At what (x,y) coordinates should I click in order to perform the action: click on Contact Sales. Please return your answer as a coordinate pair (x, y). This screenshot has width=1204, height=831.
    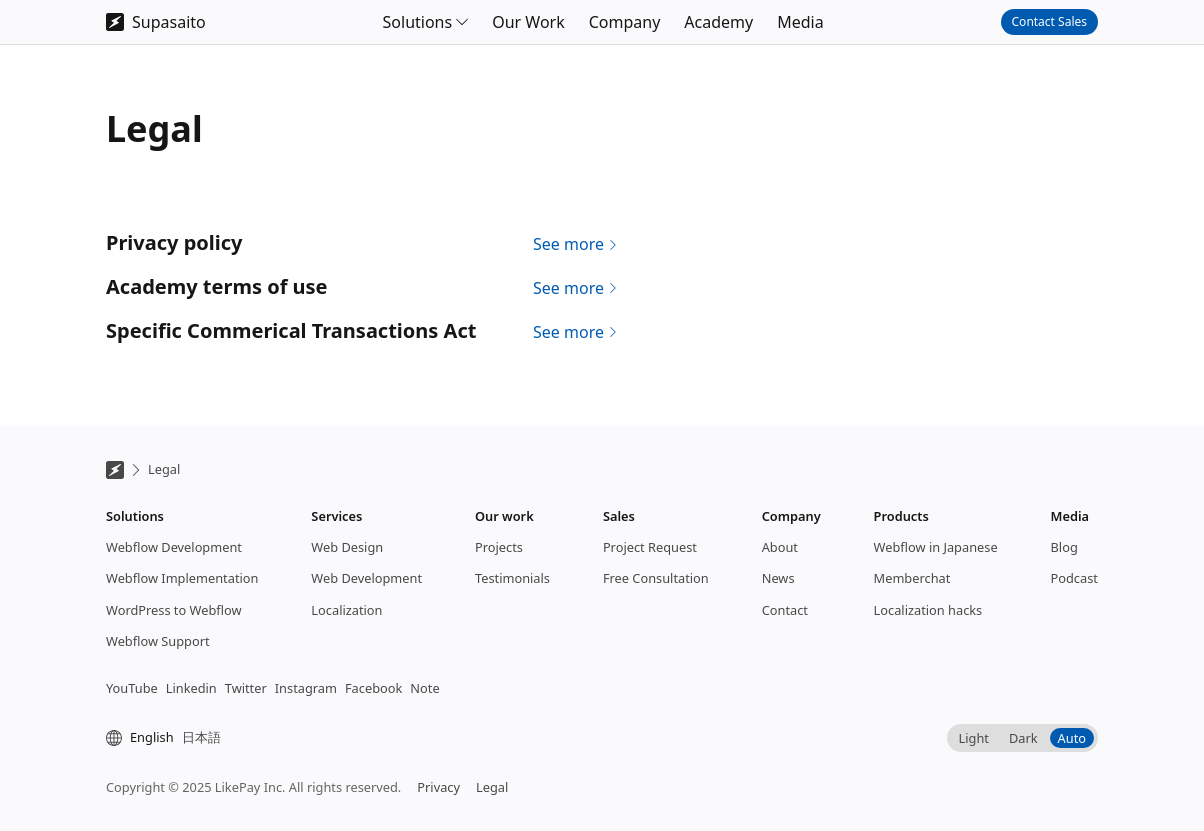
    Looking at the image, I should click on (1049, 21).